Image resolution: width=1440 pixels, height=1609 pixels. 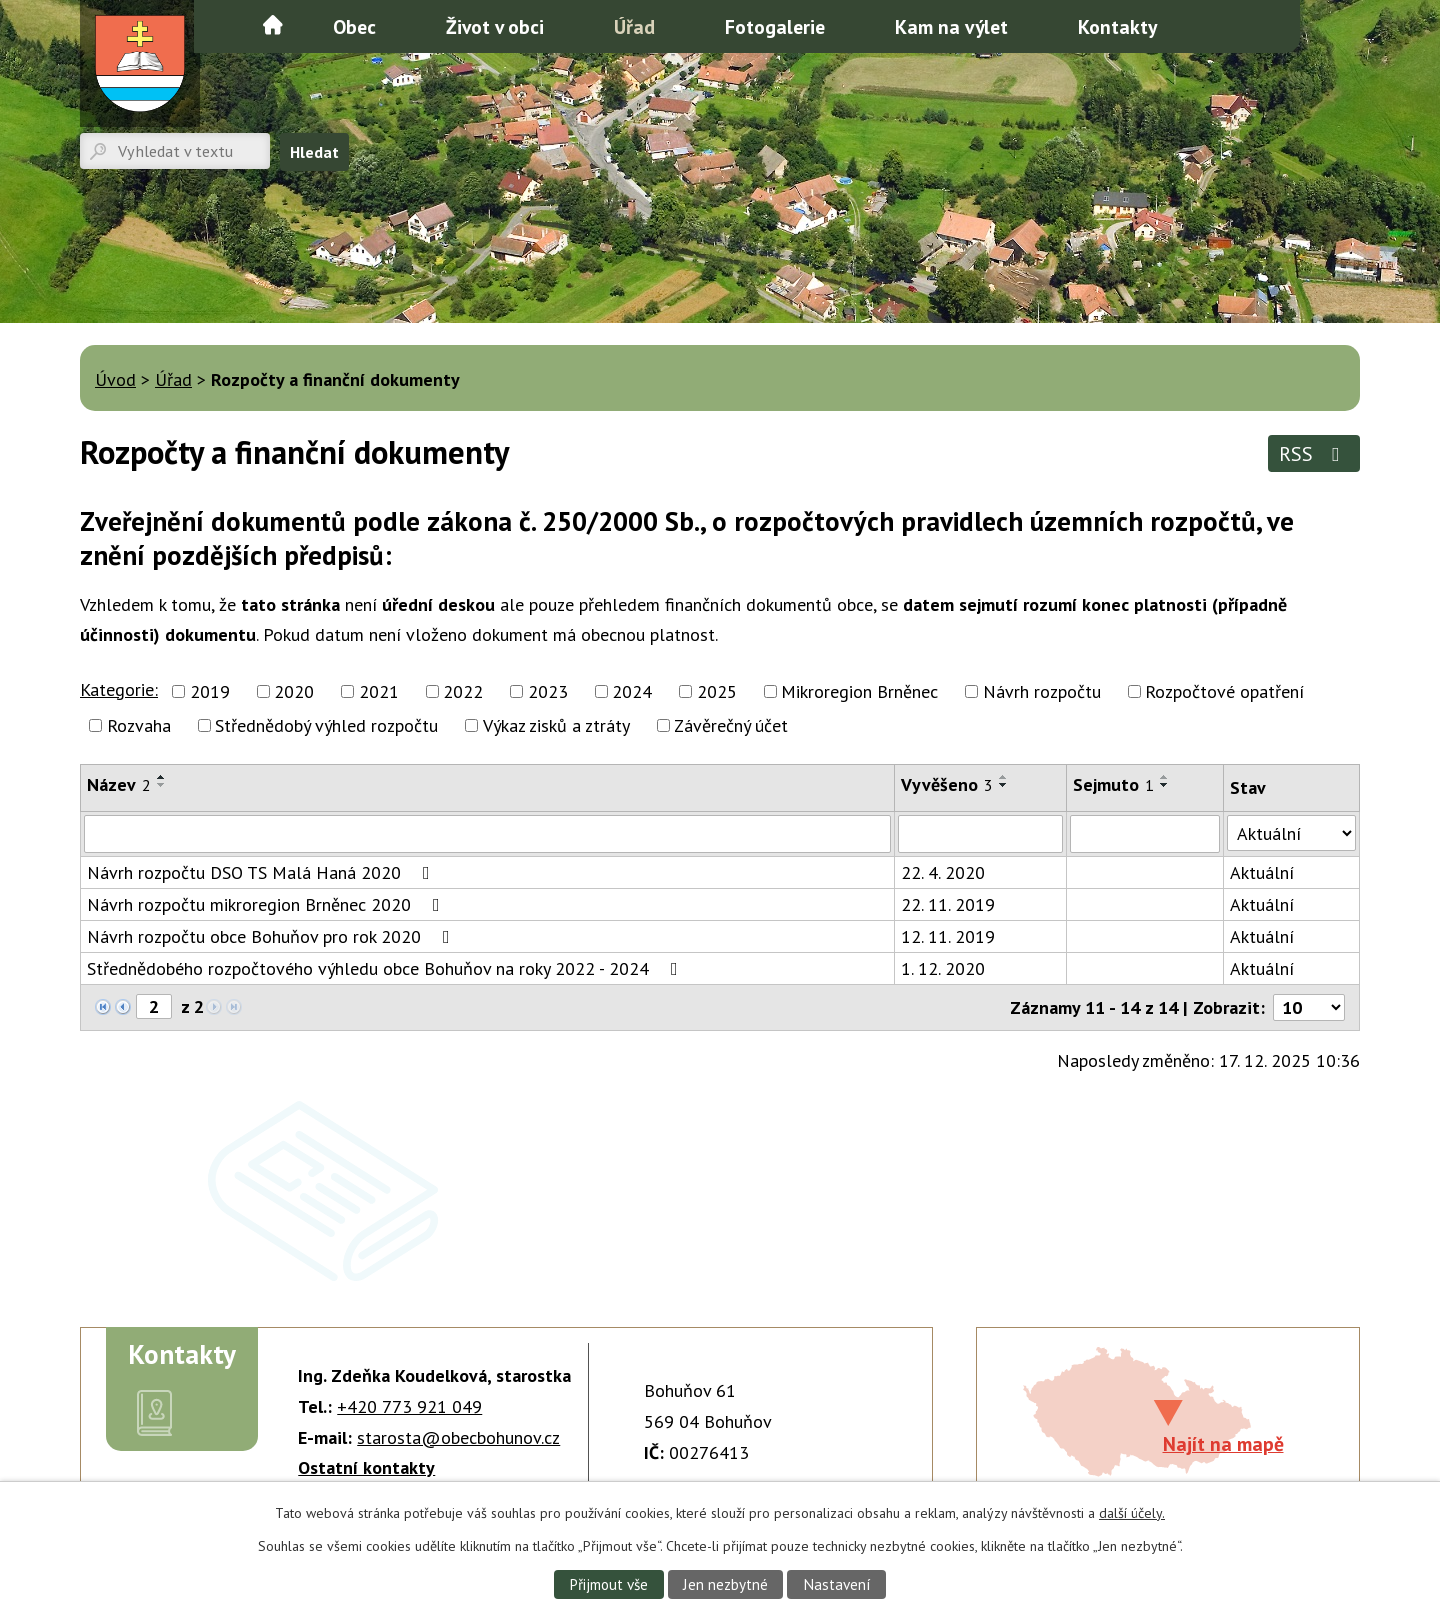 What do you see at coordinates (272, 936) in the screenshot?
I see `Návrh rozpočtu obce Bohuňov pro rok 2020` at bounding box center [272, 936].